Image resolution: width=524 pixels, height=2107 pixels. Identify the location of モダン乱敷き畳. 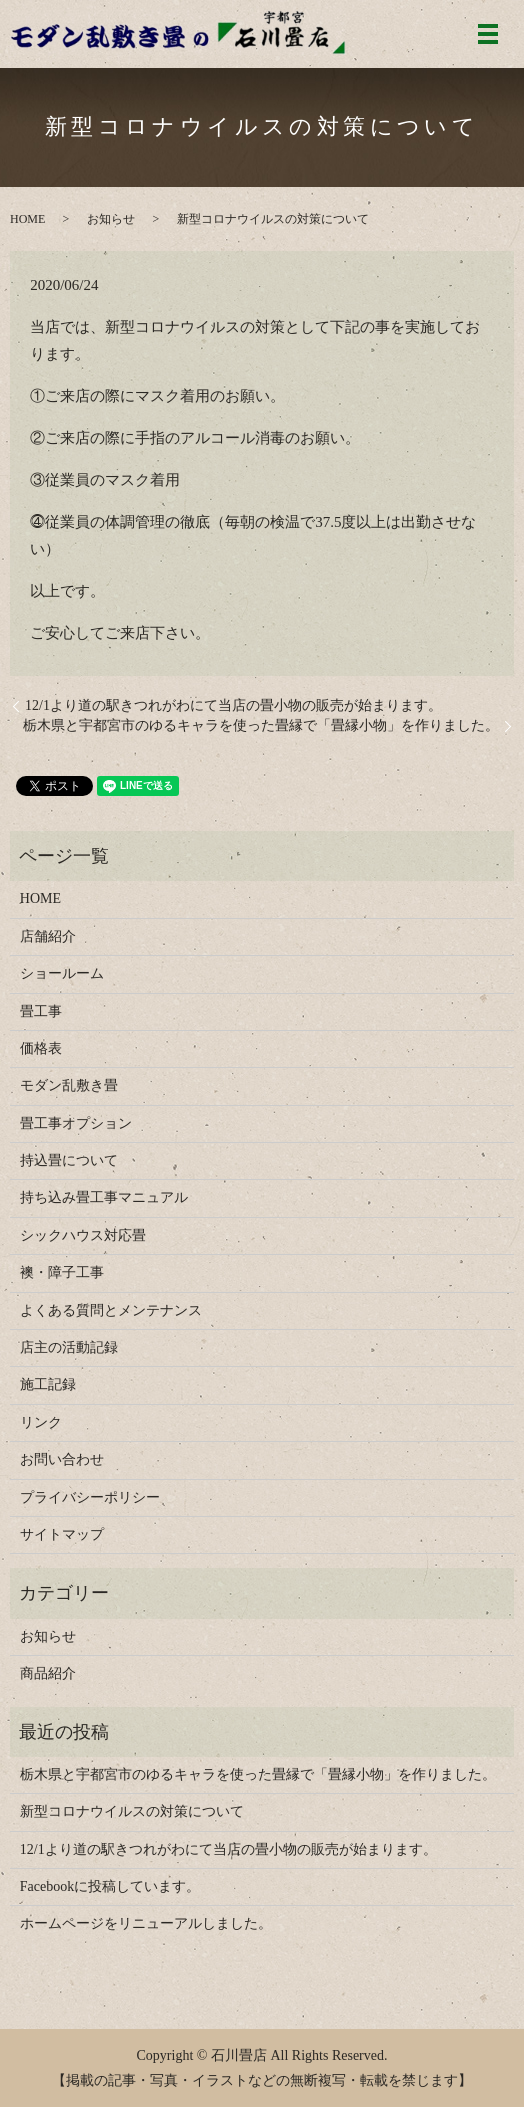
(69, 1085).